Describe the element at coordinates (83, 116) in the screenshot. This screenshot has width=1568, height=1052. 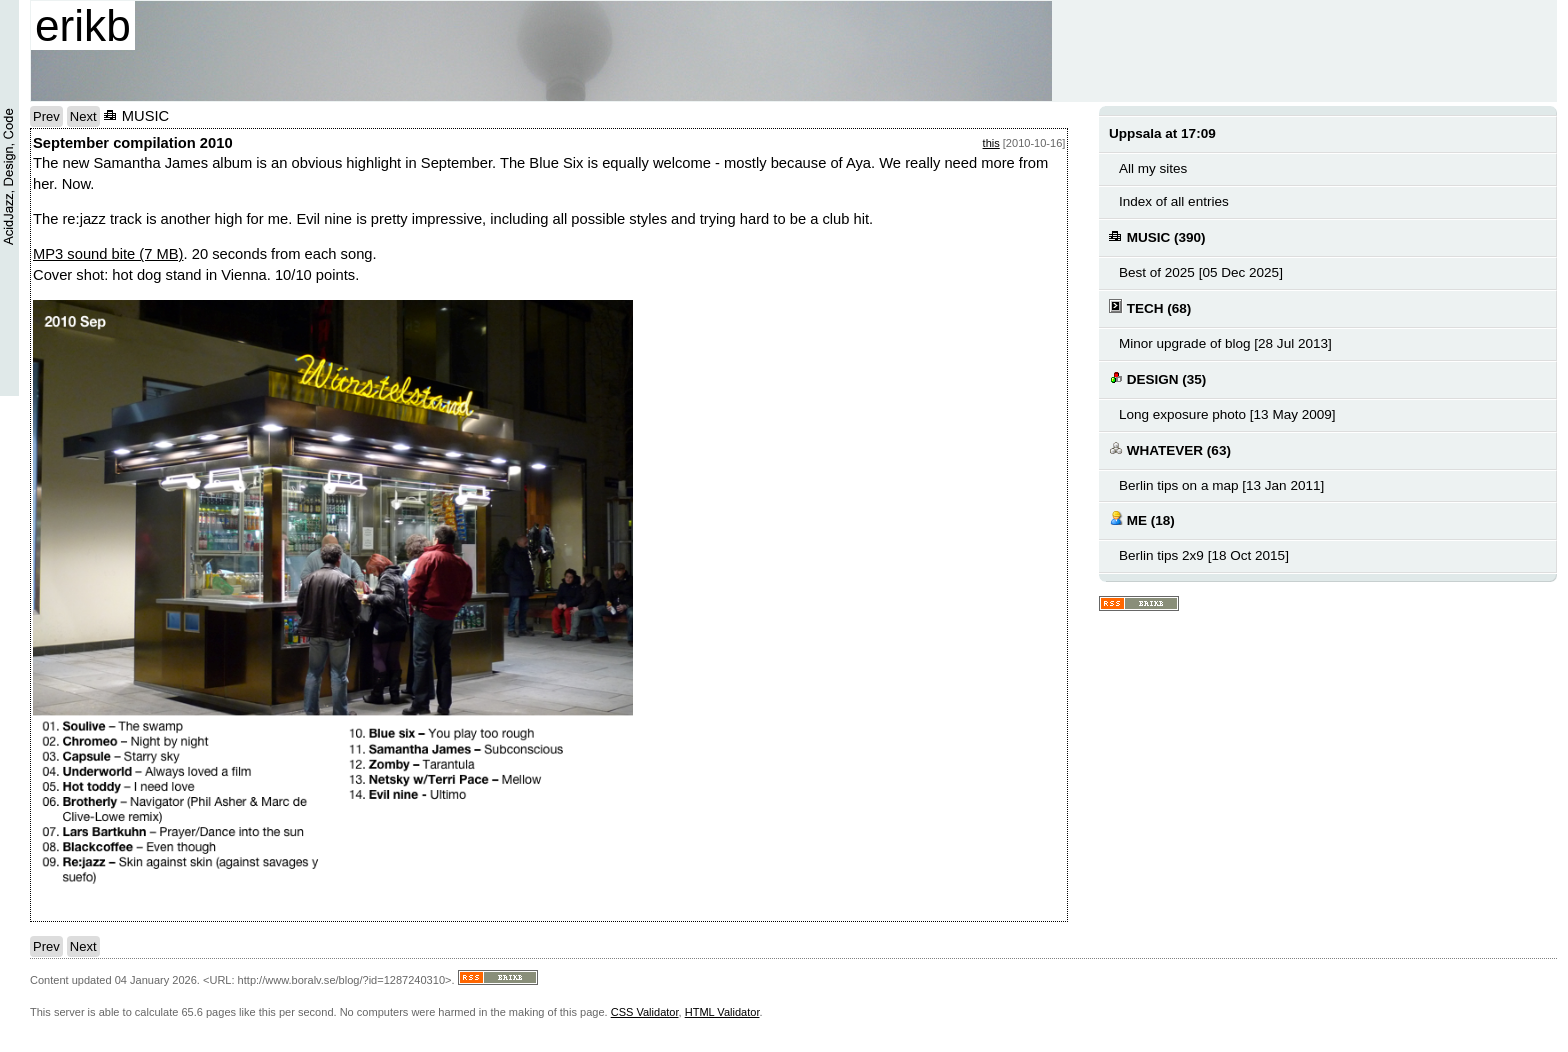
I see `Next` at that location.